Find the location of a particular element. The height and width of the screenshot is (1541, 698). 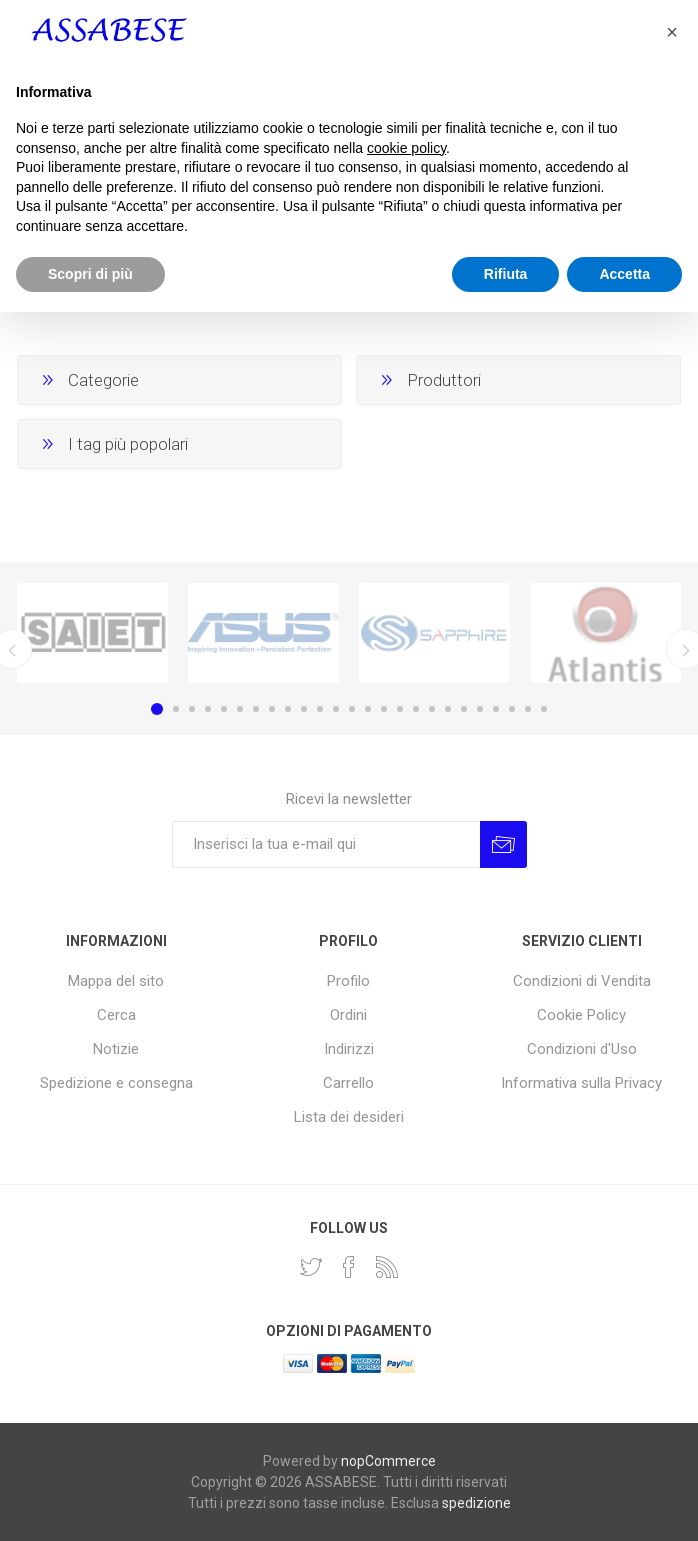

17 [button] is located at coordinates (416, 709).